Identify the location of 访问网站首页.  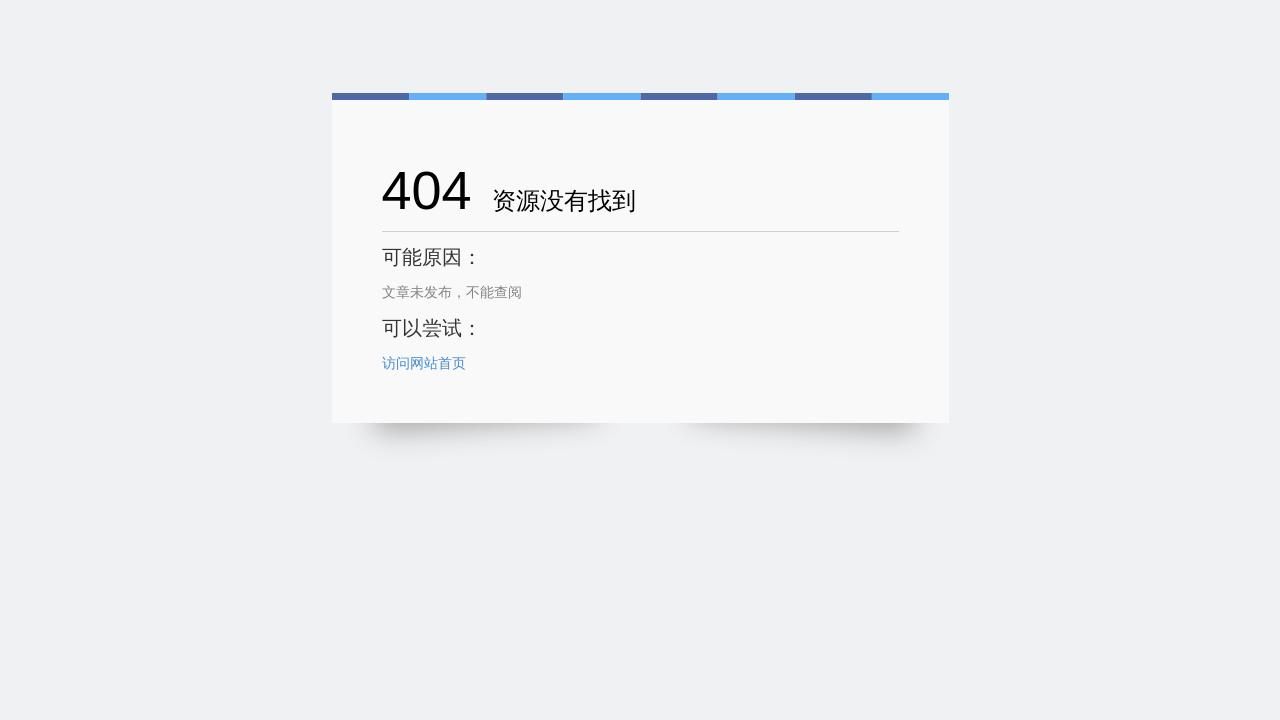
(424, 363).